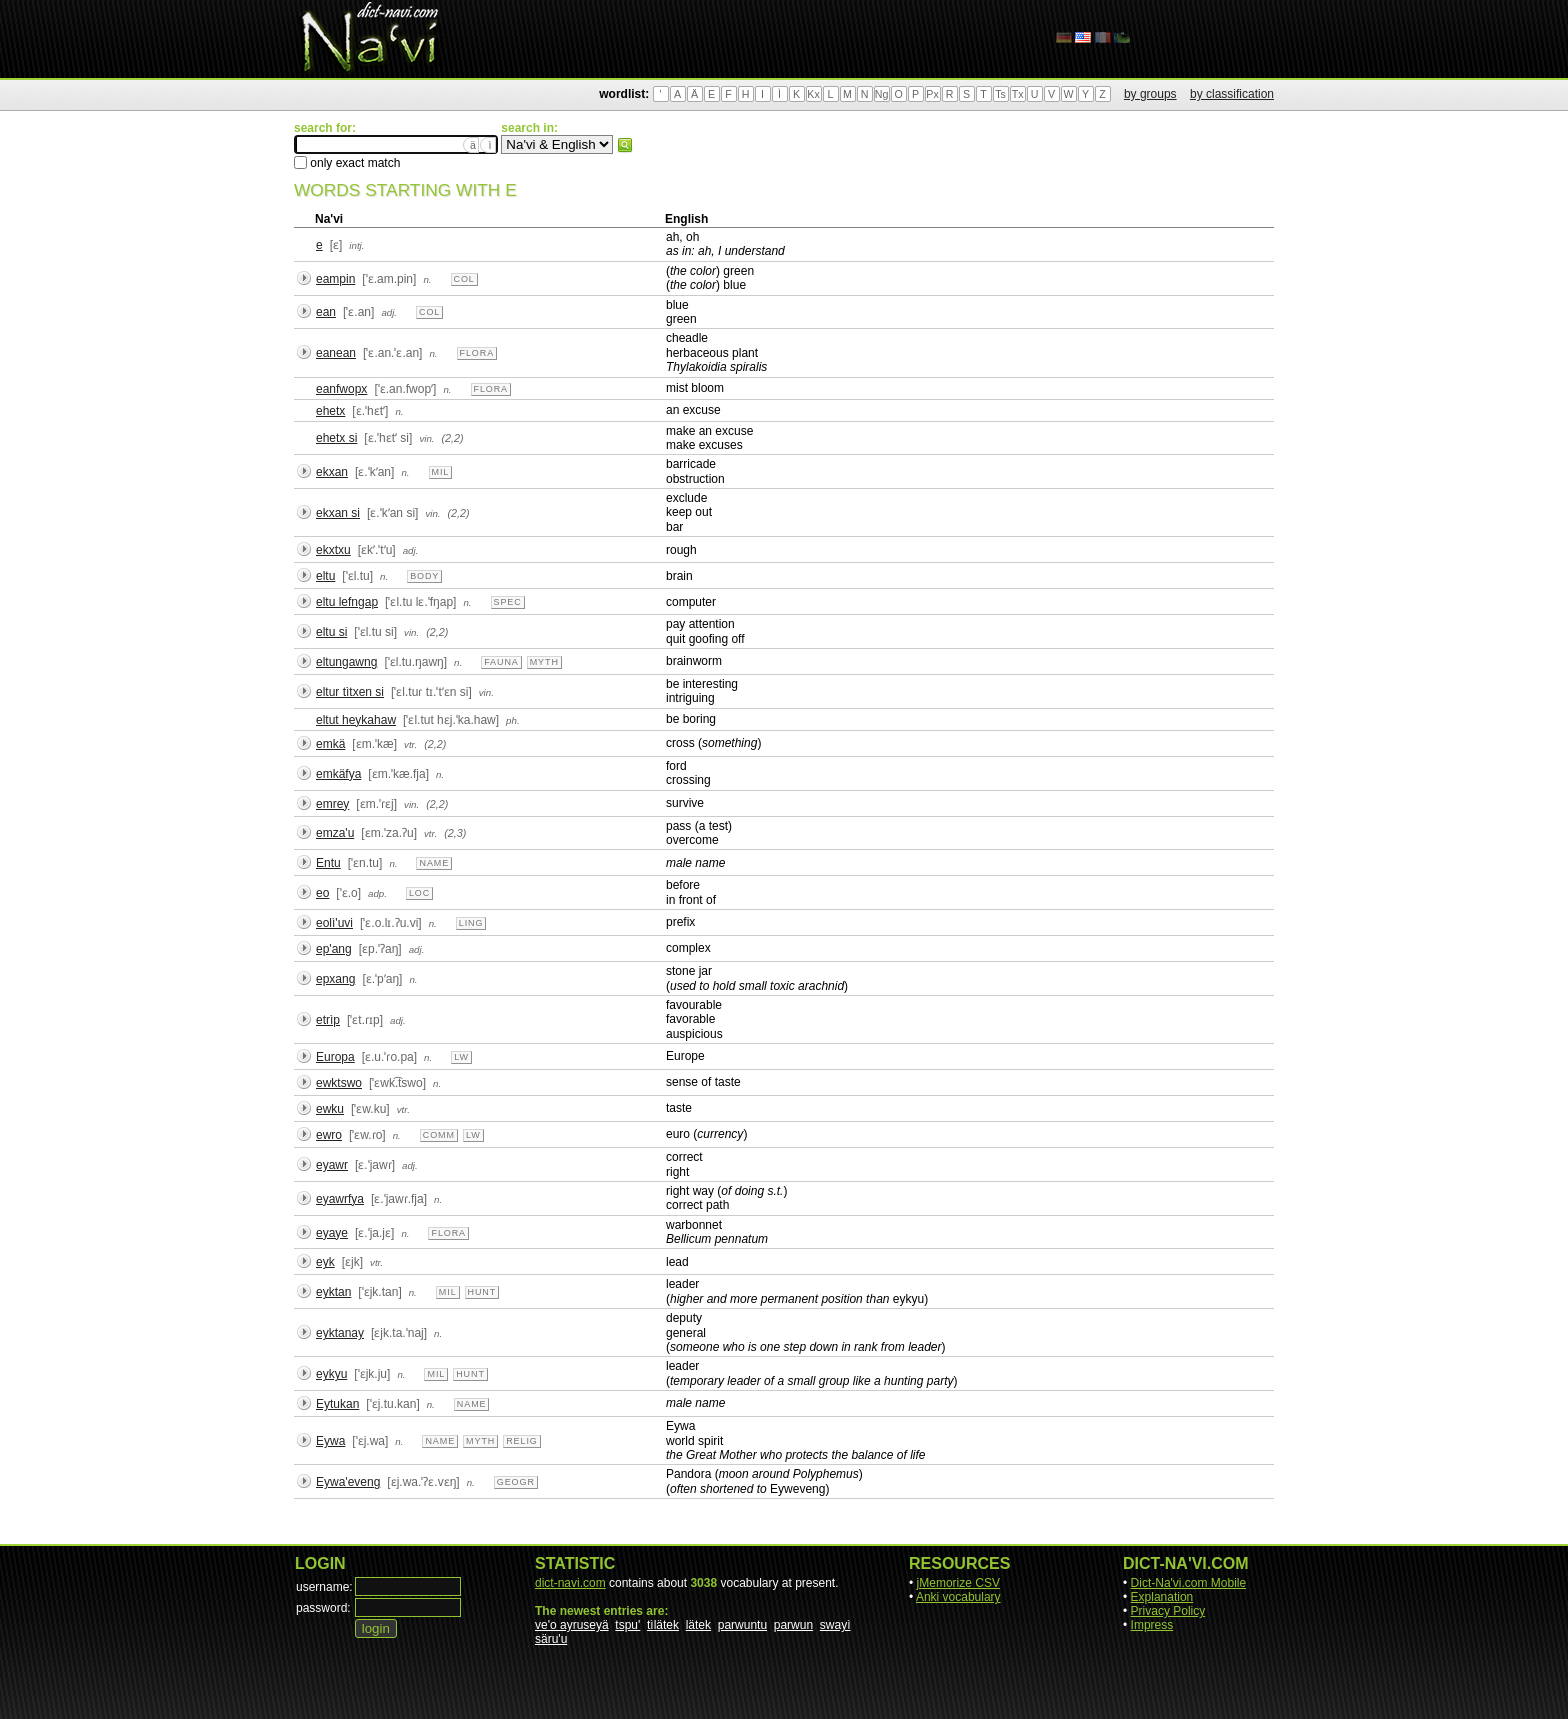  What do you see at coordinates (477, 353) in the screenshot?
I see `flora` at bounding box center [477, 353].